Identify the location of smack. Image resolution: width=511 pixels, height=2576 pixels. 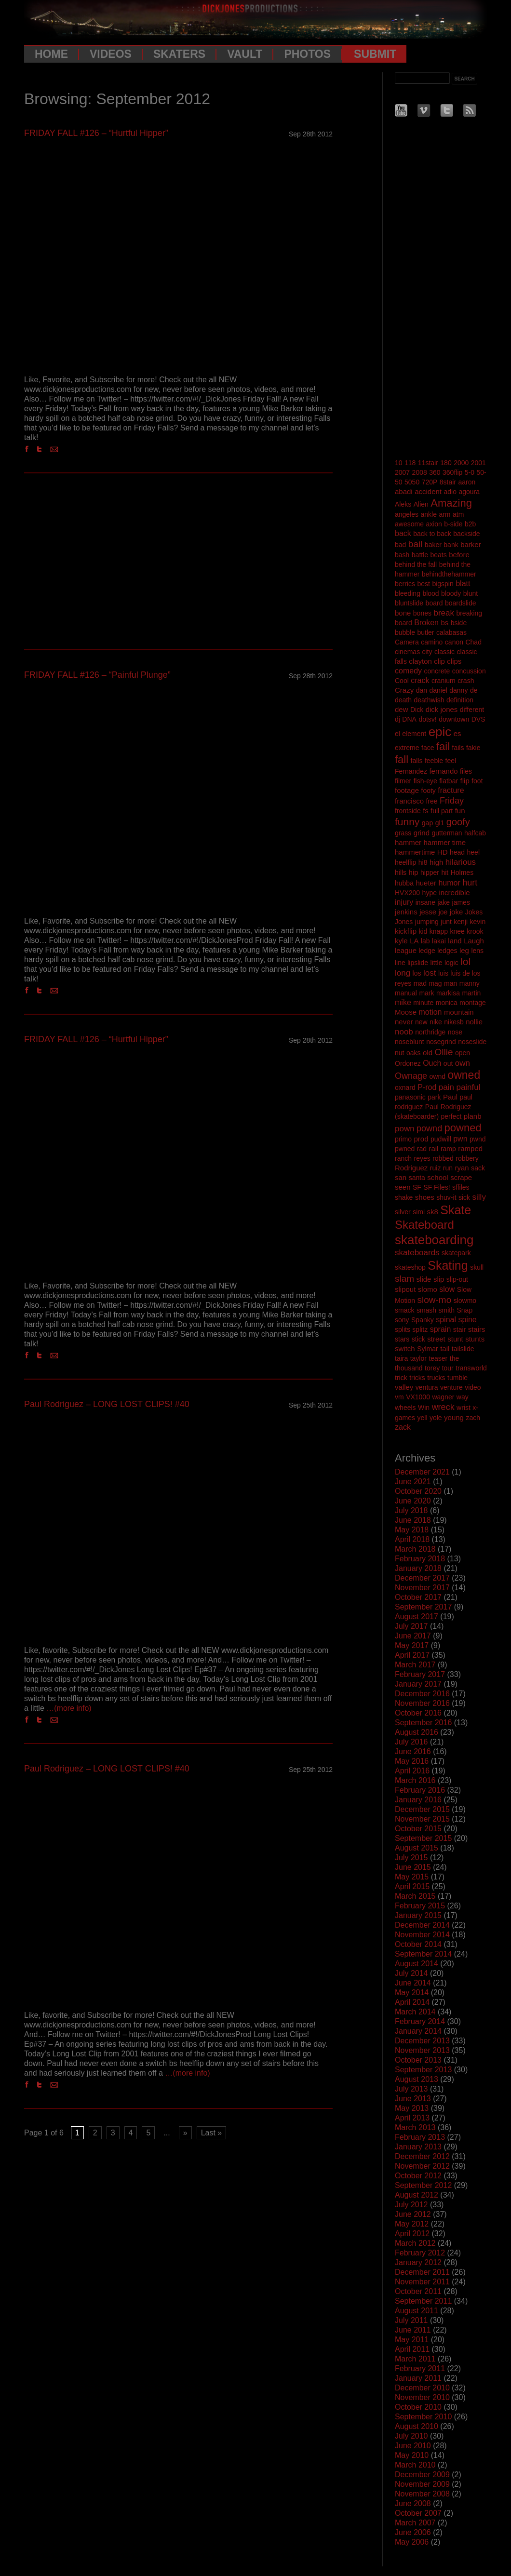
(404, 1310).